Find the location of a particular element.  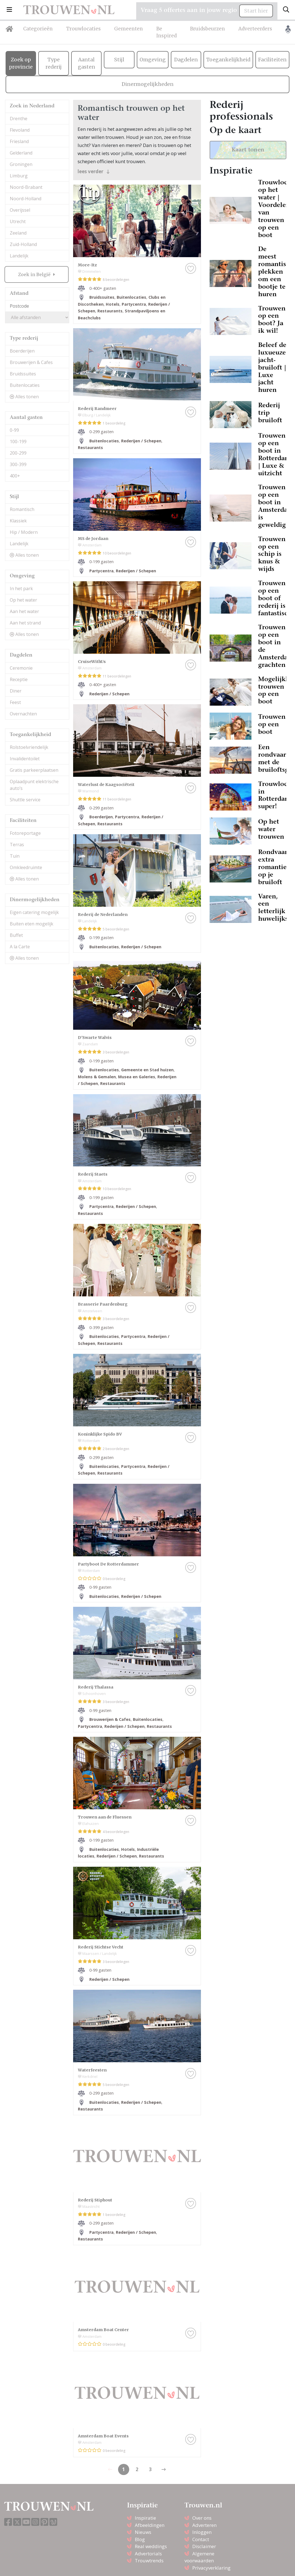

Rederijen / Schepen is located at coordinates (141, 440).